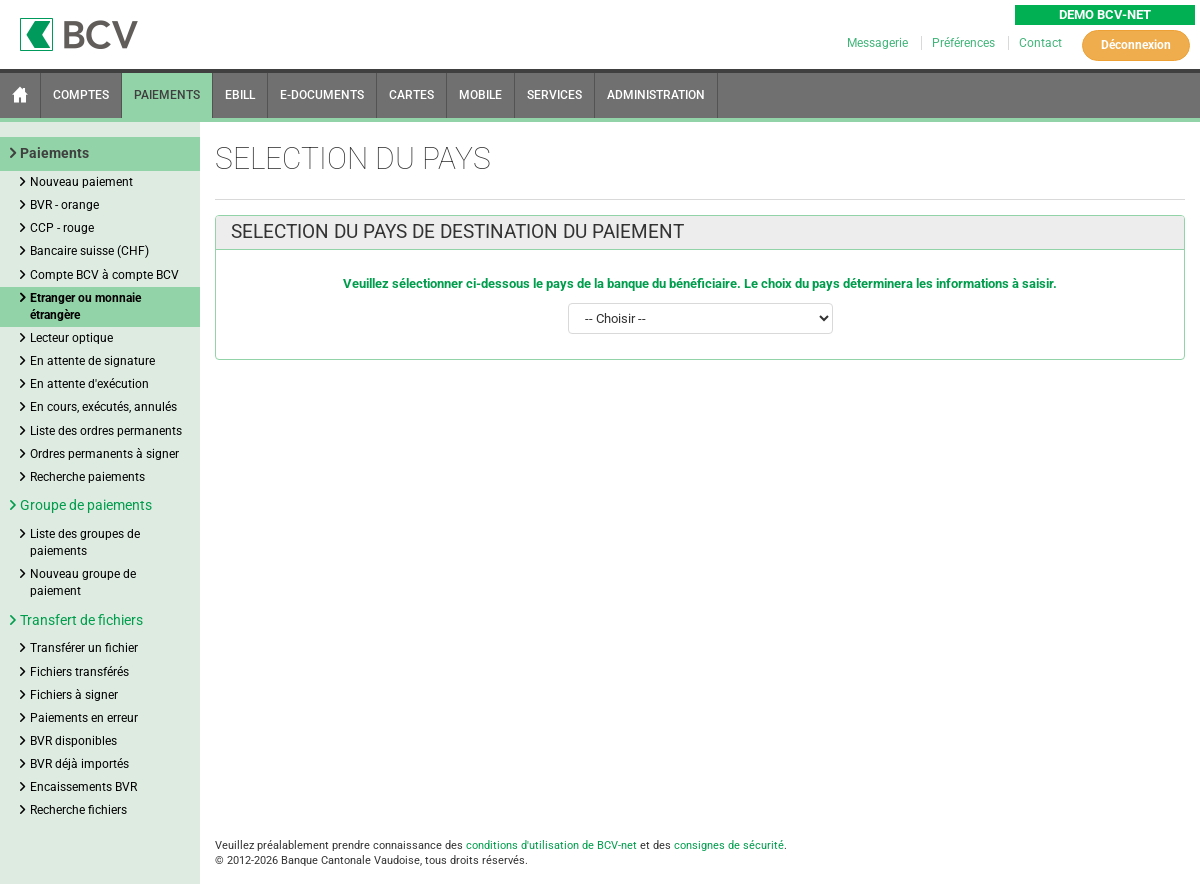  What do you see at coordinates (240, 95) in the screenshot?
I see `EBILL` at bounding box center [240, 95].